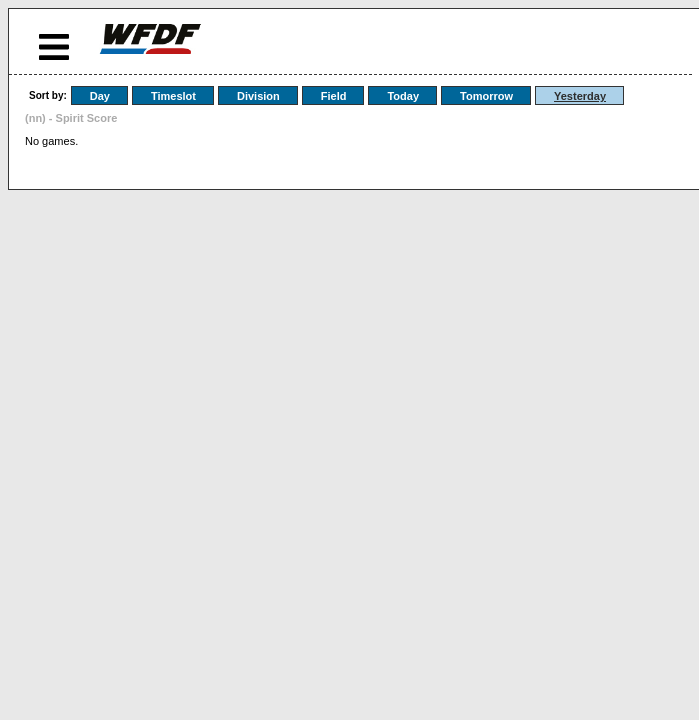 The image size is (699, 720). What do you see at coordinates (486, 96) in the screenshot?
I see `Tomorrow` at bounding box center [486, 96].